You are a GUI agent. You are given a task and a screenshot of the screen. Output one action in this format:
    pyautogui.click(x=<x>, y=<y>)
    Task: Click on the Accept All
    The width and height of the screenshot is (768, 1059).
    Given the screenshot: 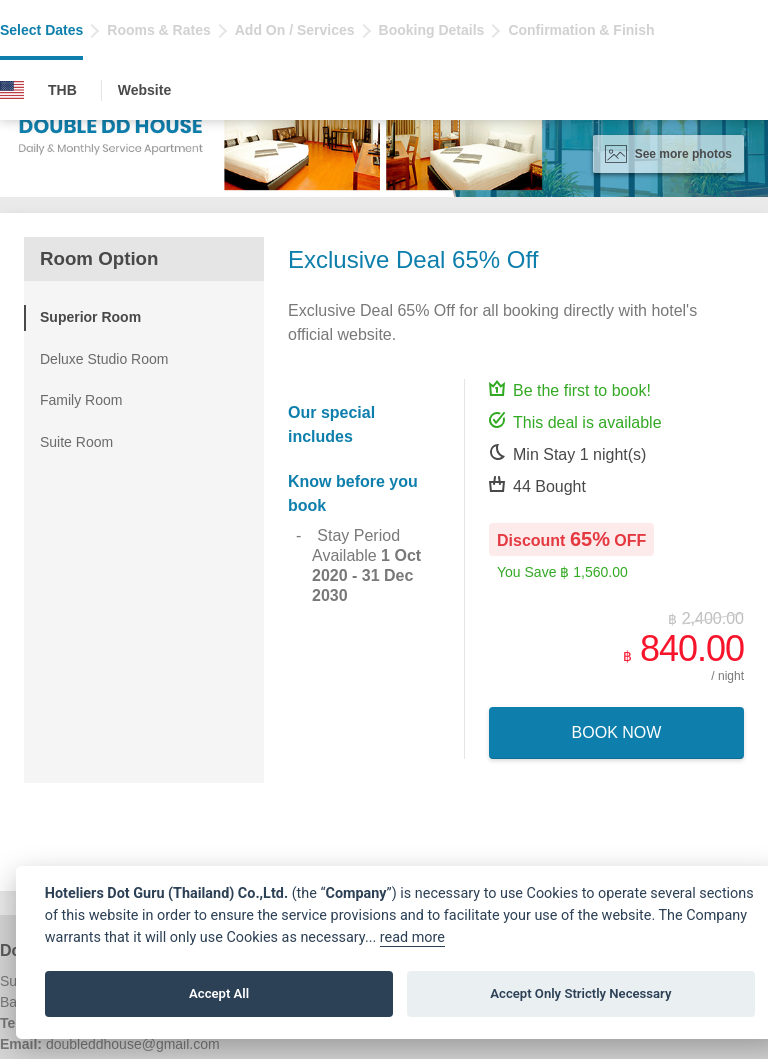 What is the action you would take?
    pyautogui.click(x=219, y=993)
    